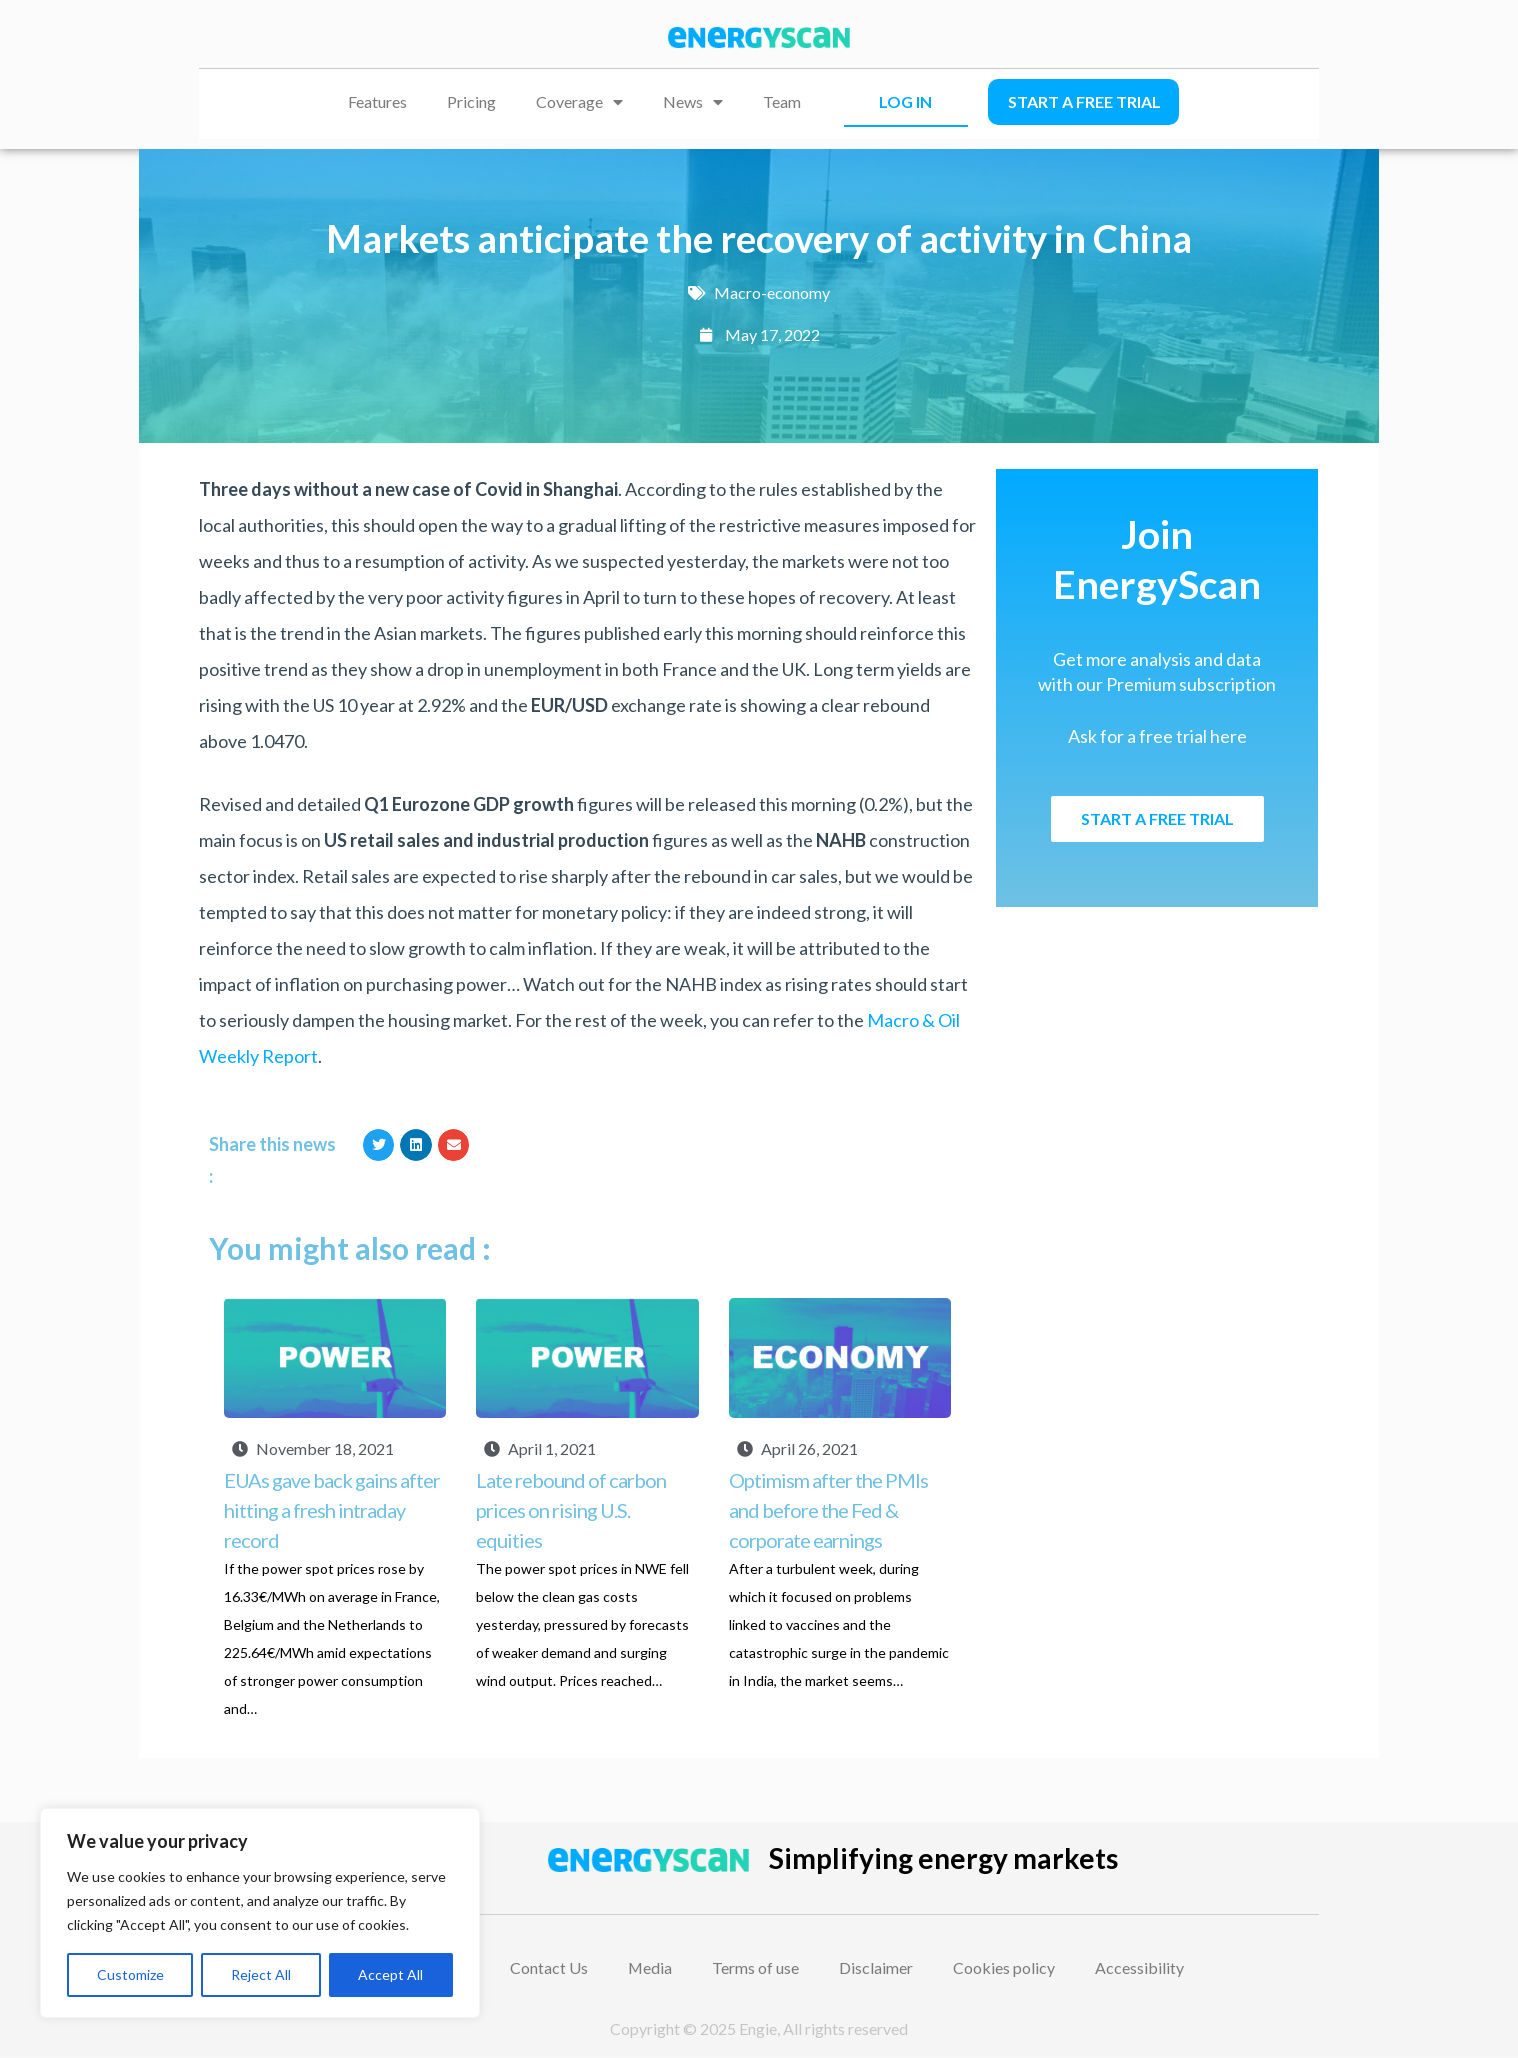 The image size is (1518, 2058). I want to click on Media, so click(650, 1967).